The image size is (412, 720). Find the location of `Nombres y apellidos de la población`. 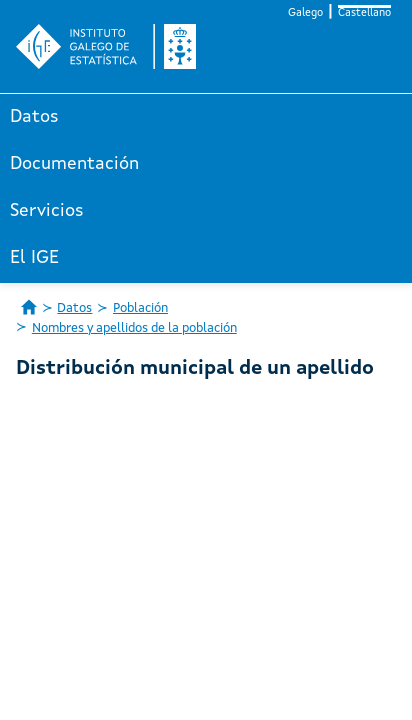

Nombres y apellidos de la población is located at coordinates (134, 328).